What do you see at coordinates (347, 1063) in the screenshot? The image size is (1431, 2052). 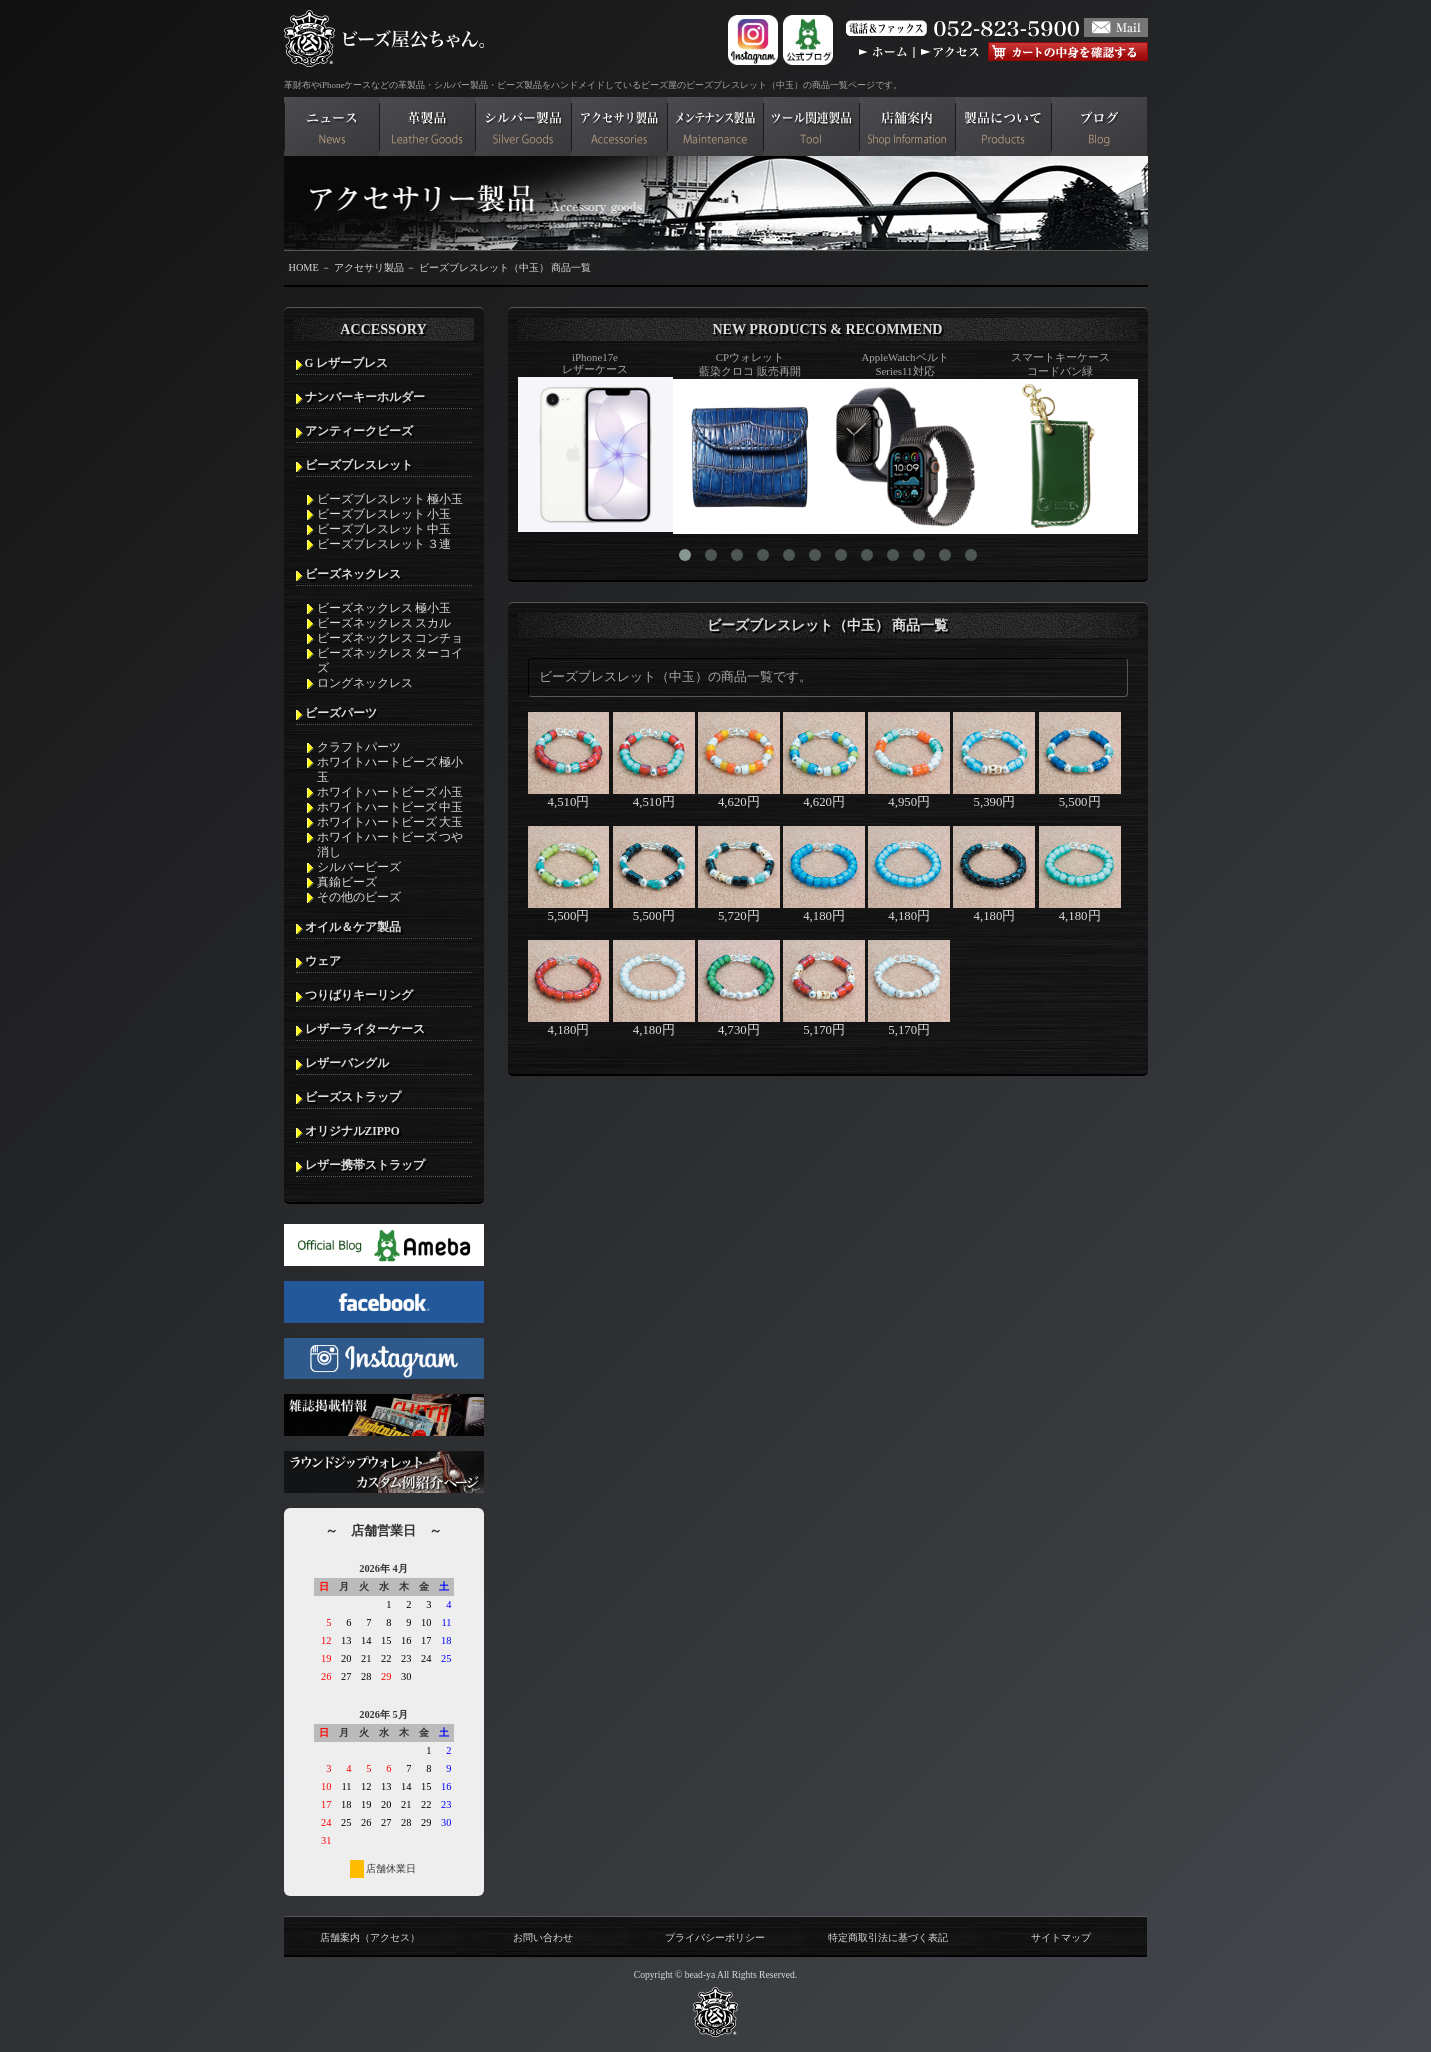 I see `レザーバングル` at bounding box center [347, 1063].